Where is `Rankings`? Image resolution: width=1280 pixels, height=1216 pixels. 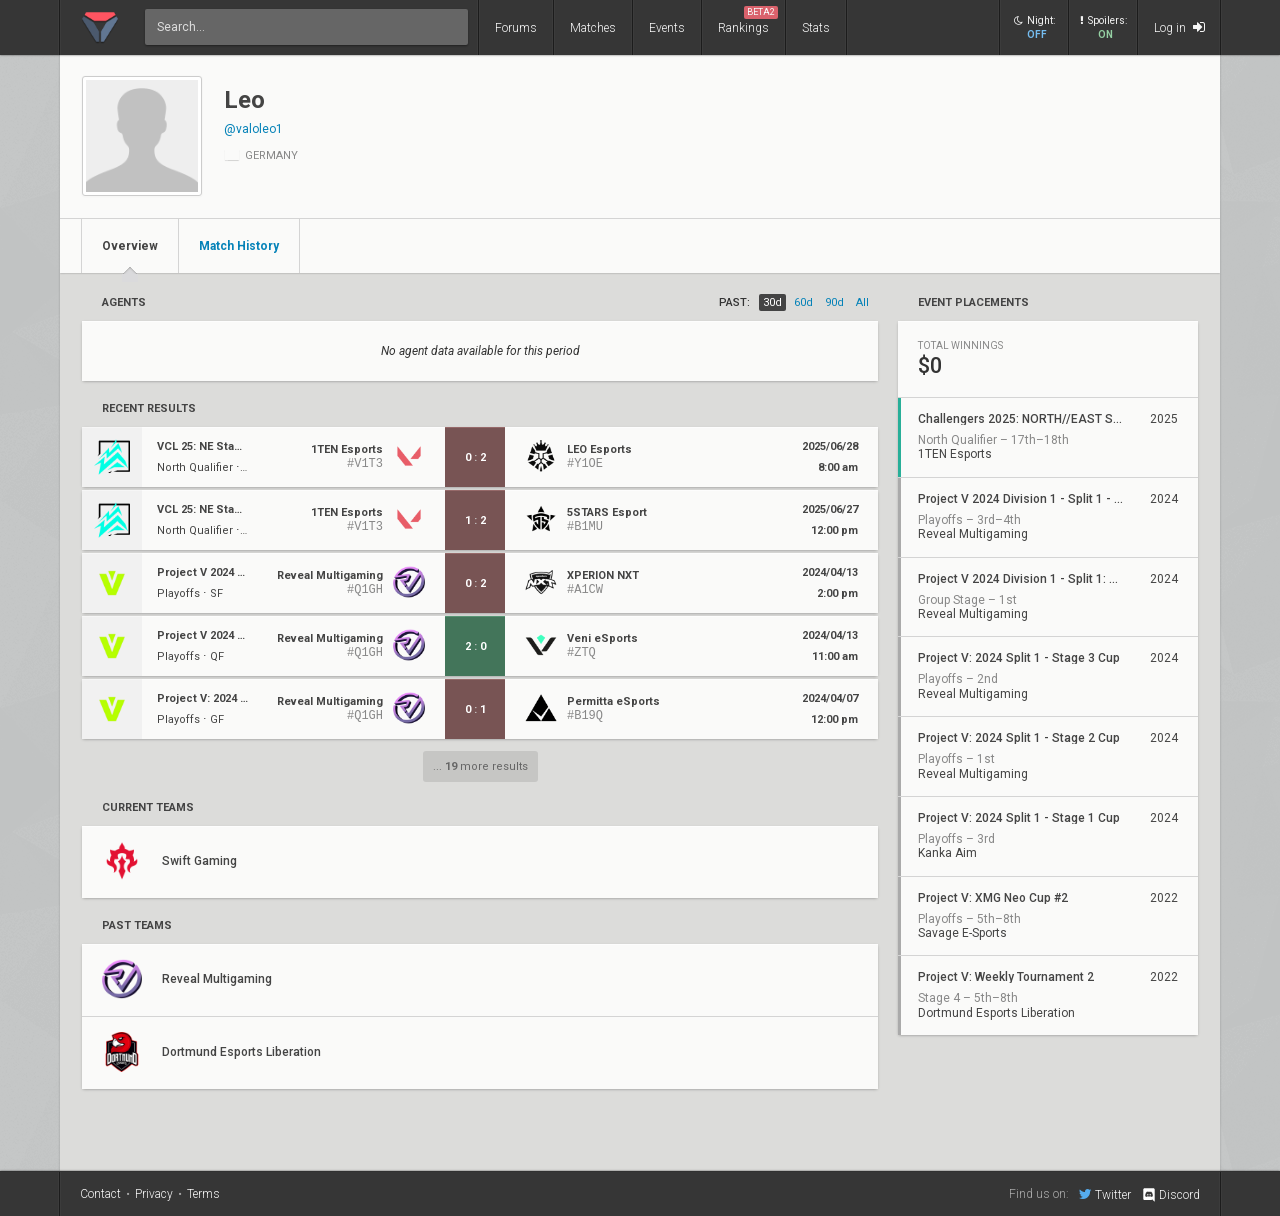 Rankings is located at coordinates (748, 20).